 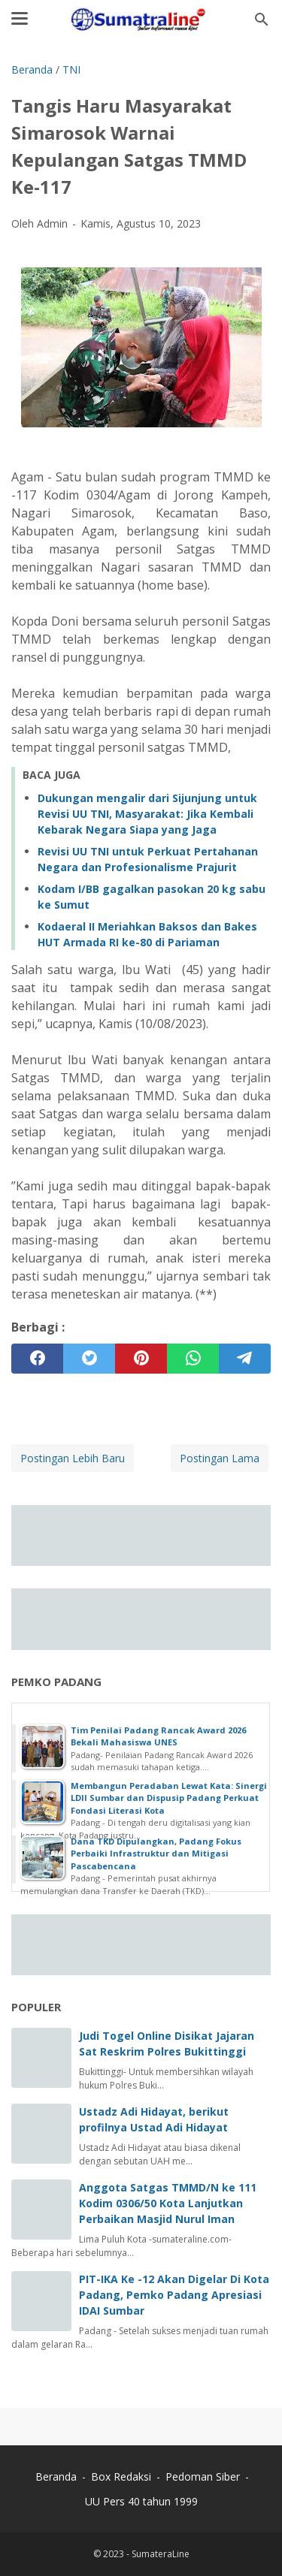 I want to click on Dana TKD Dipulangkan, Padang Fokus Perbaiki Infrastruktur dan Mitigasi Pascabencana, so click(x=156, y=1853).